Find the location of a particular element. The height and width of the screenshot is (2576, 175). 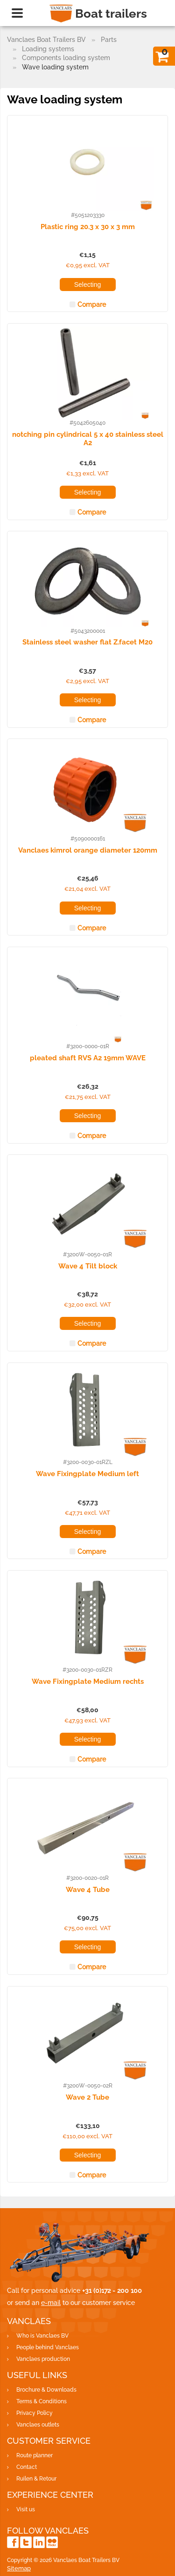

Route planner is located at coordinates (34, 2455).